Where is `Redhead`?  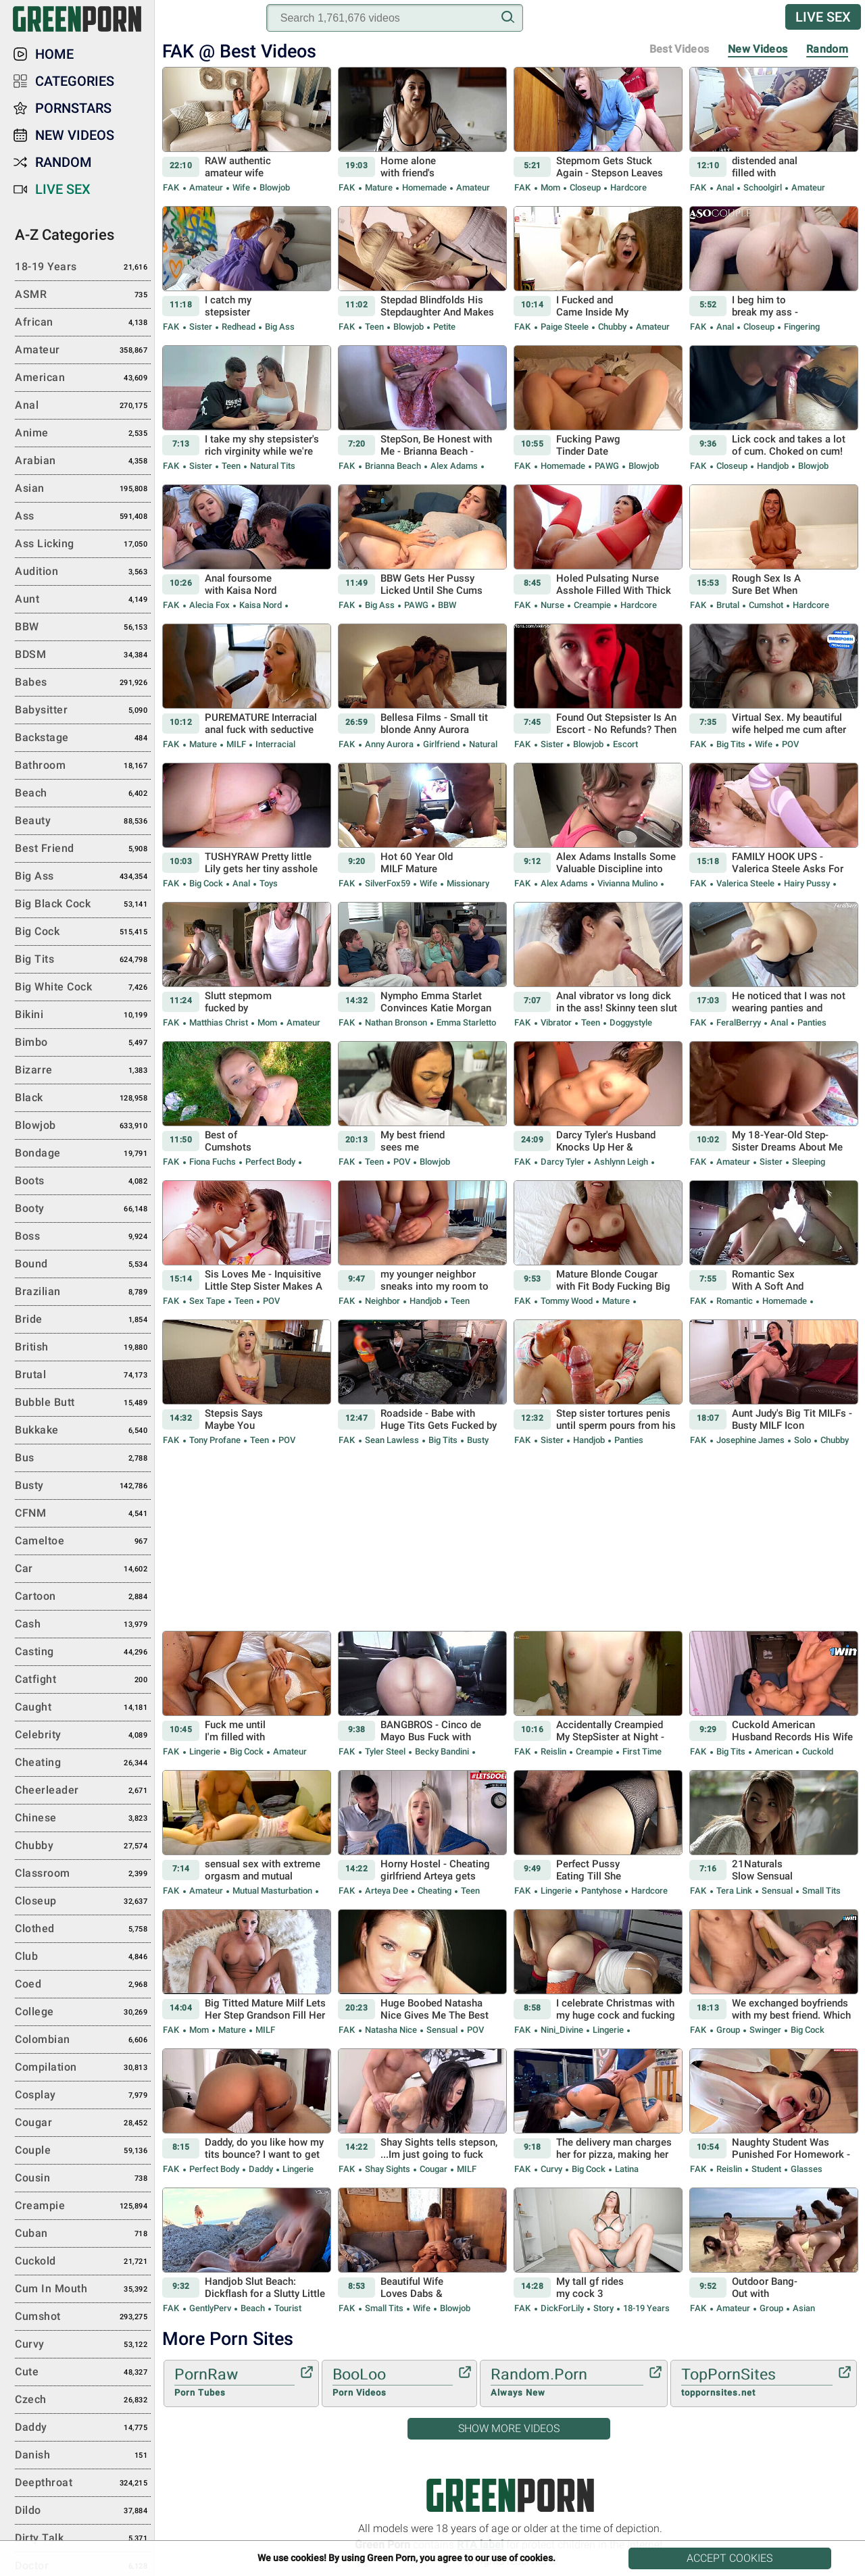 Redhead is located at coordinates (238, 327).